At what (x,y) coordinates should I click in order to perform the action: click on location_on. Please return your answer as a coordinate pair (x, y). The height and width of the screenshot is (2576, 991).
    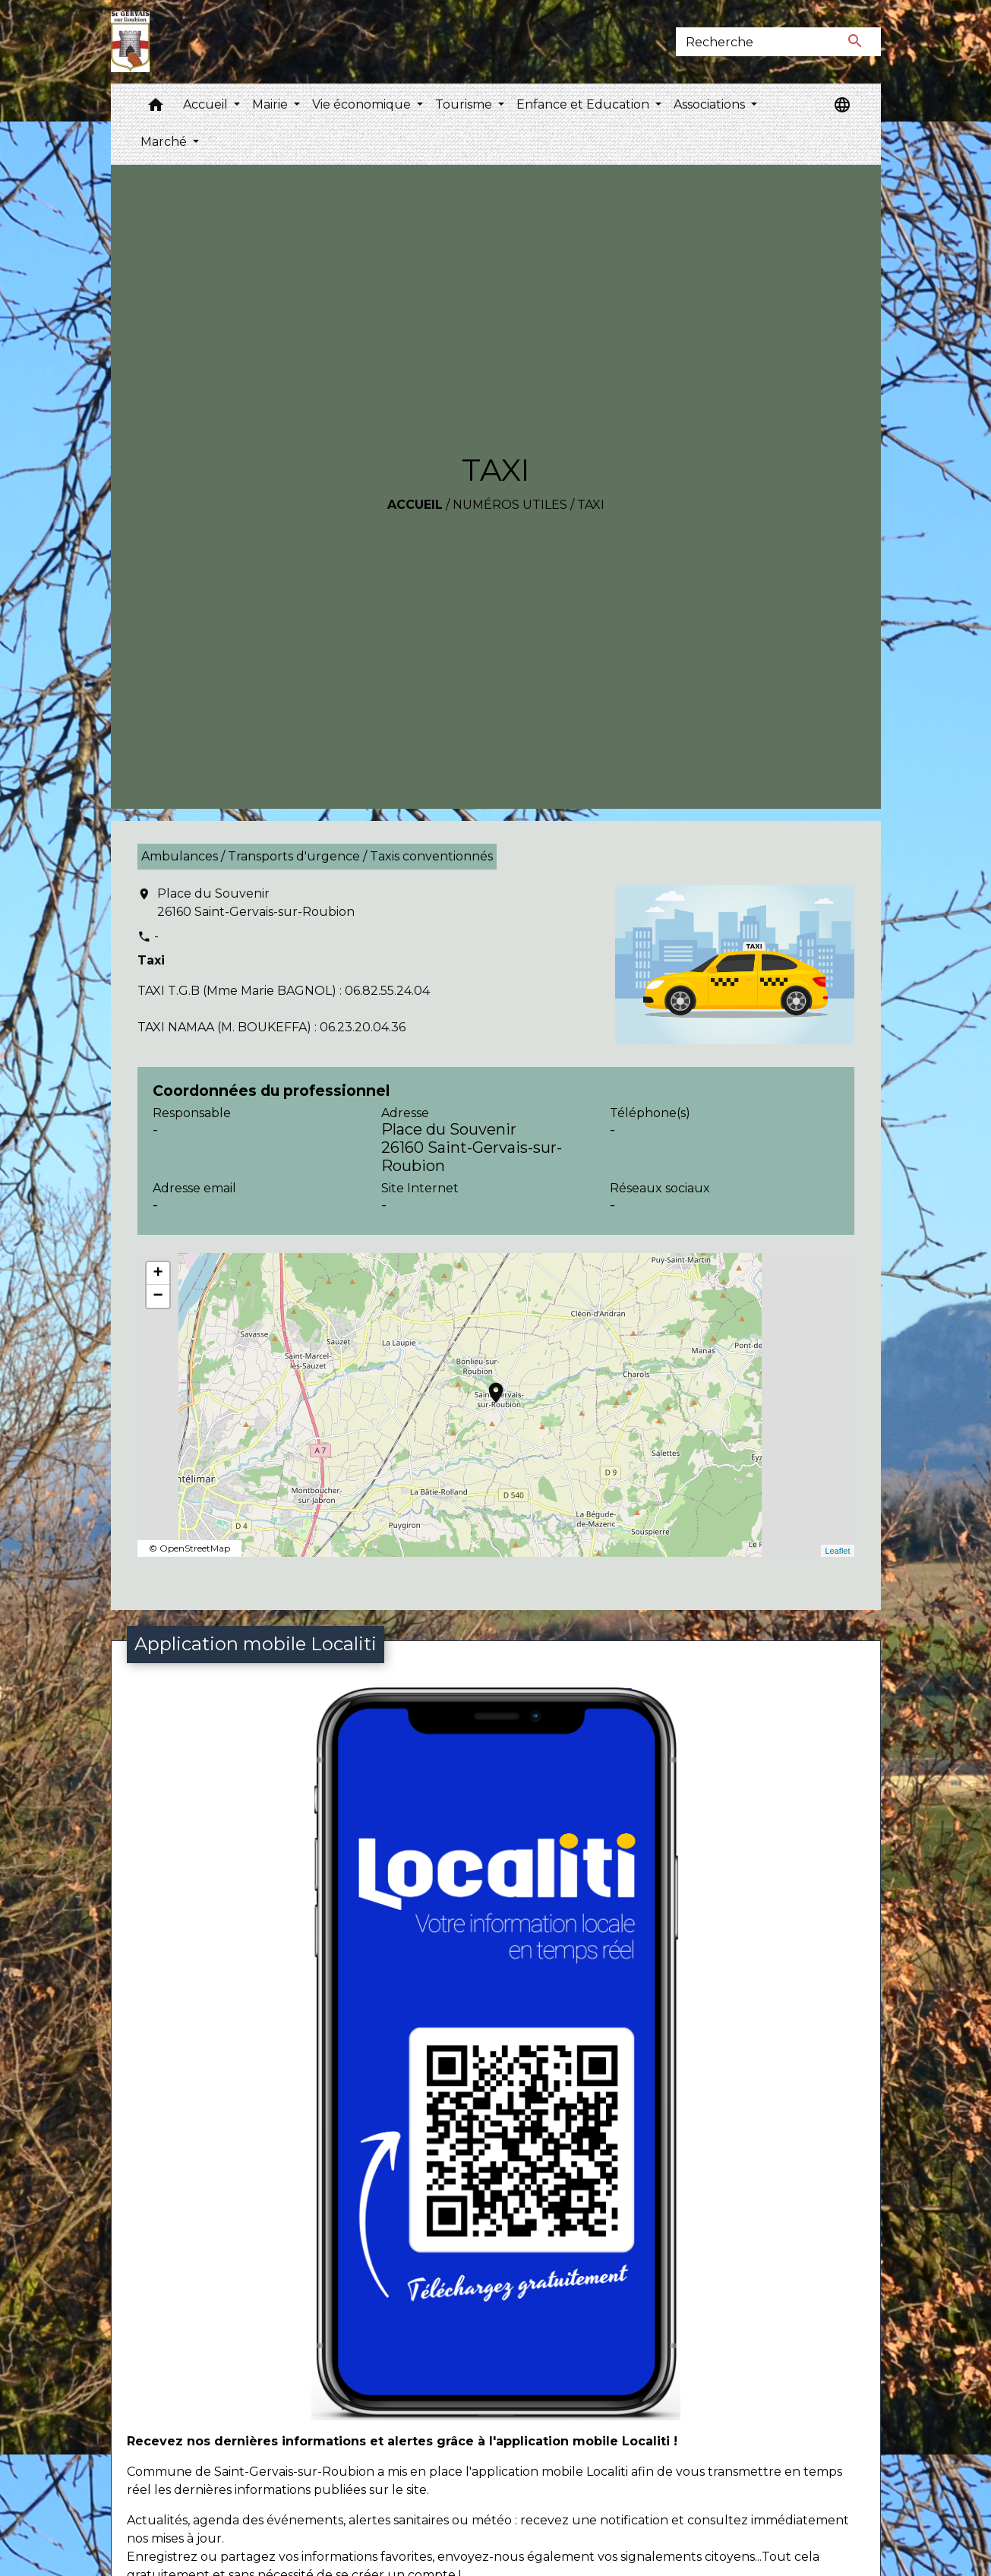
    Looking at the image, I should click on (488, 1385).